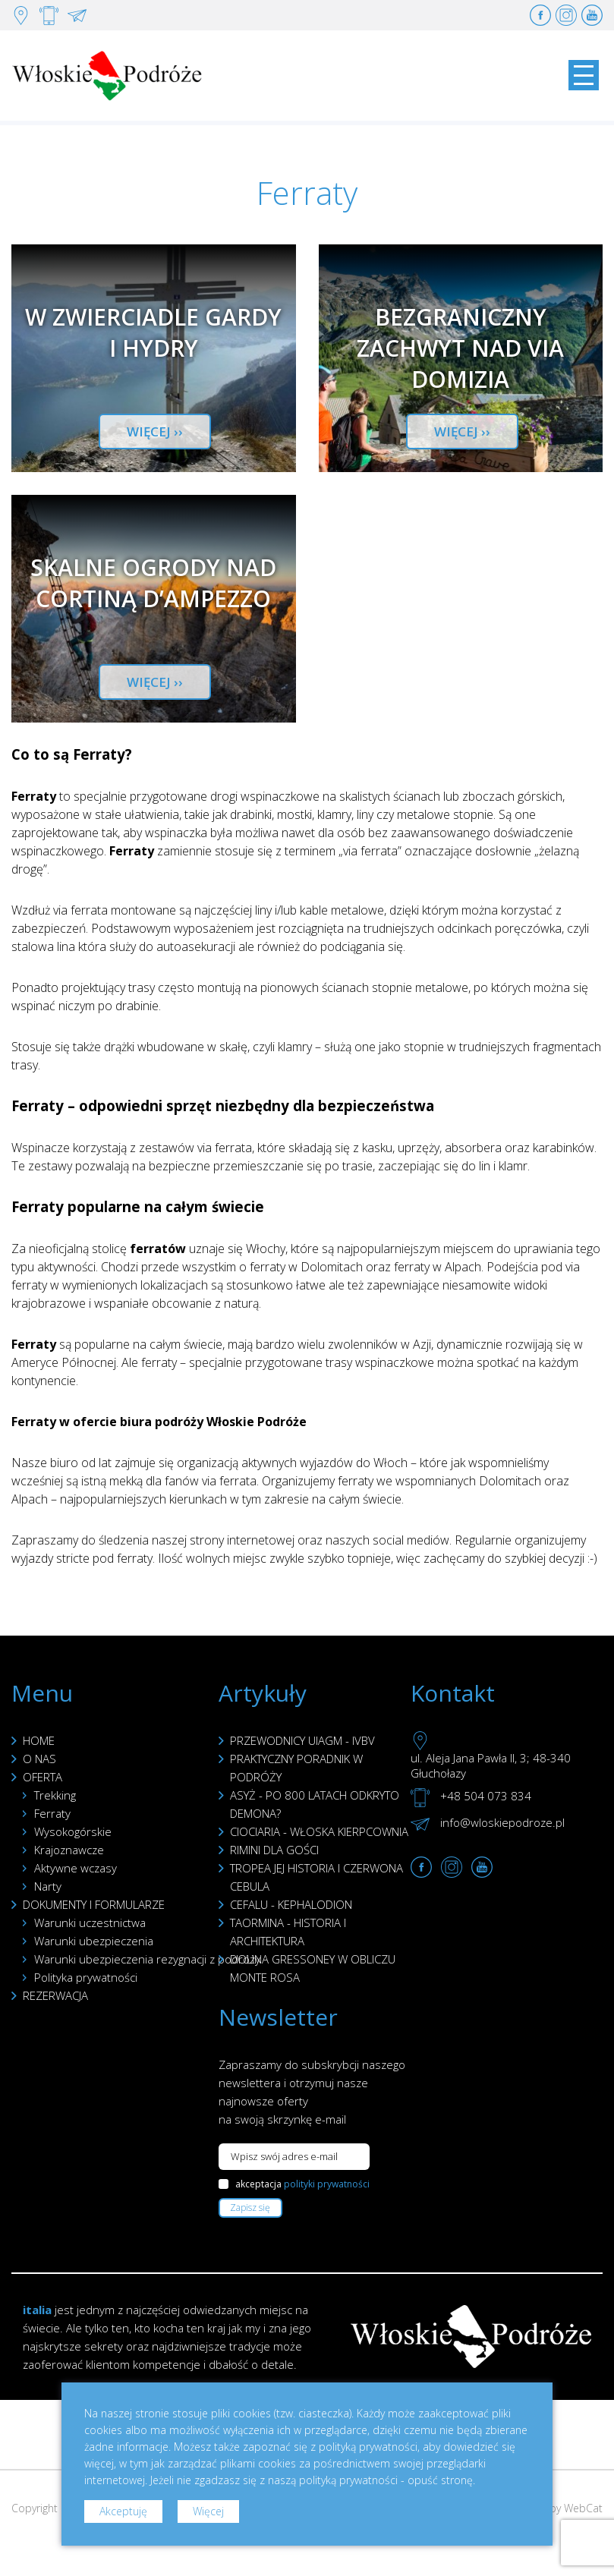 The image size is (614, 2576). I want to click on Aktywne wczasy, so click(75, 1867).